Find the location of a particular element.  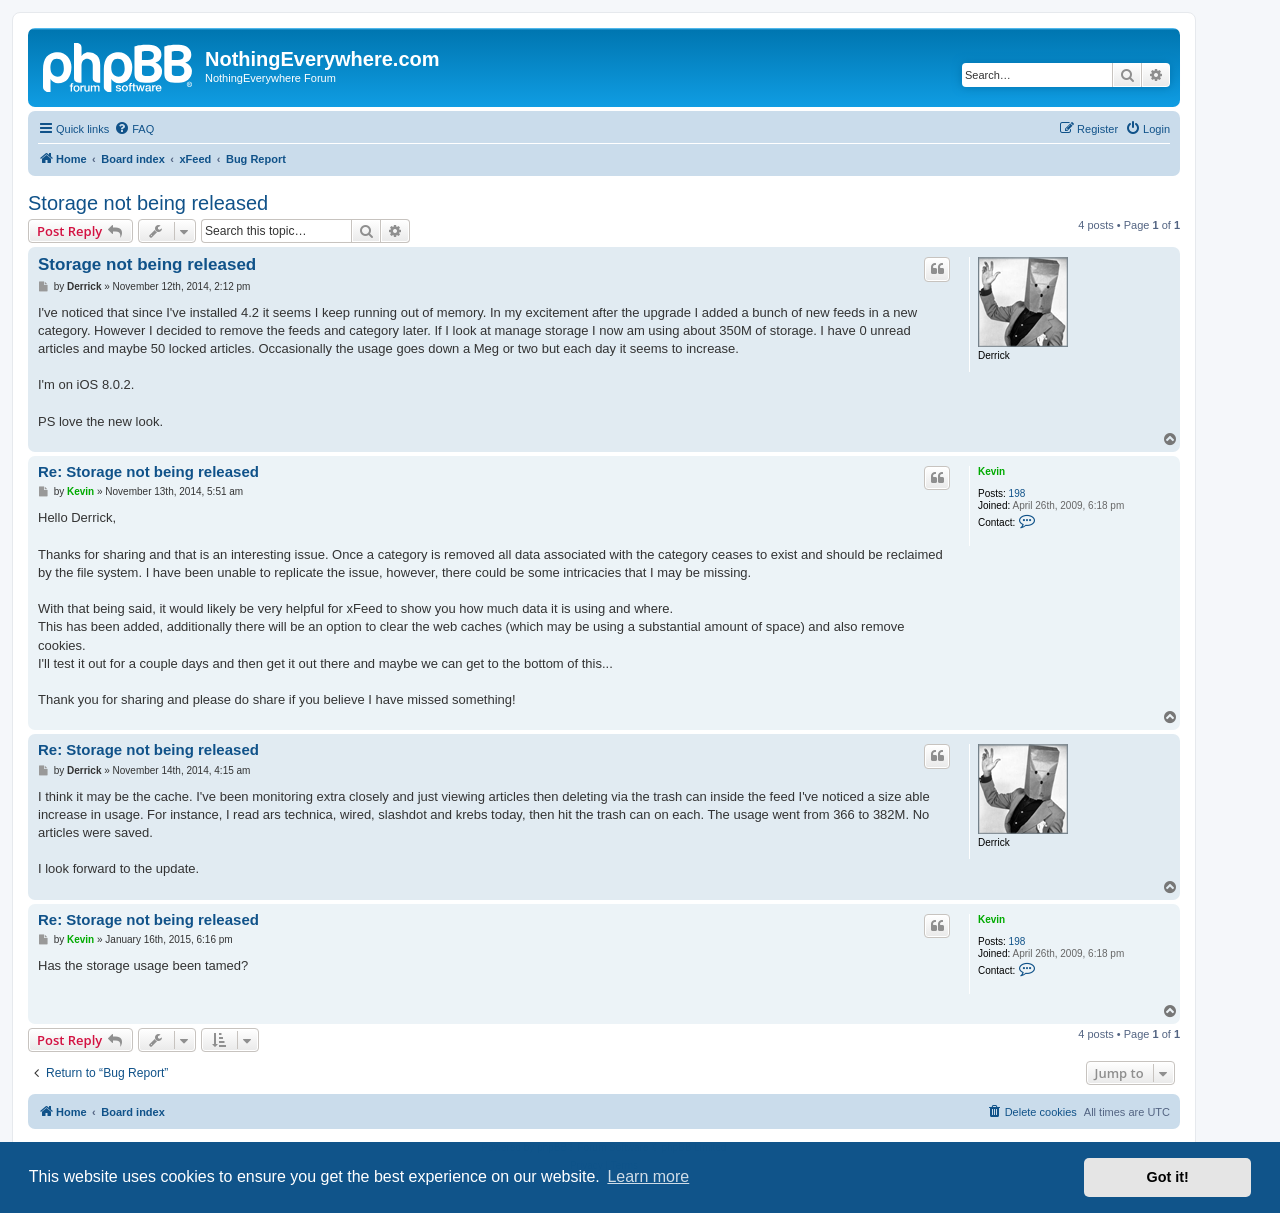

[menuitem] is located at coordinates (134, 129).